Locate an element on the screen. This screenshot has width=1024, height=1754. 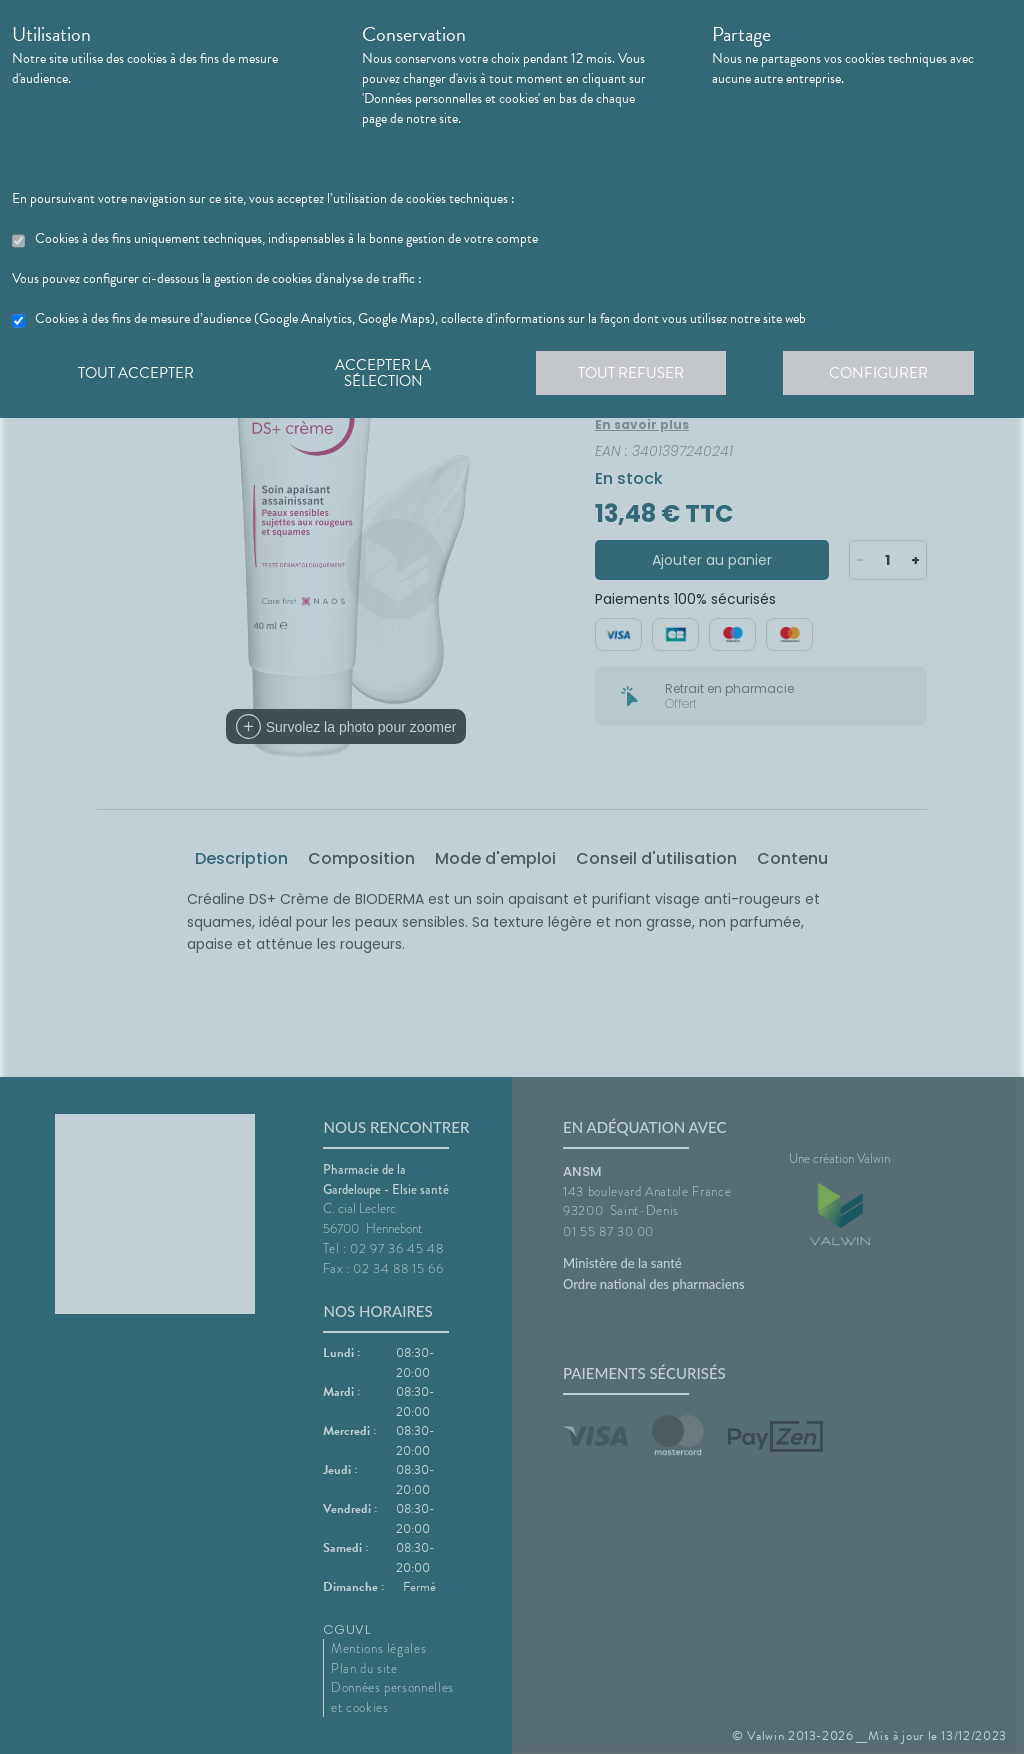
Tout refuser is located at coordinates (637, 374).